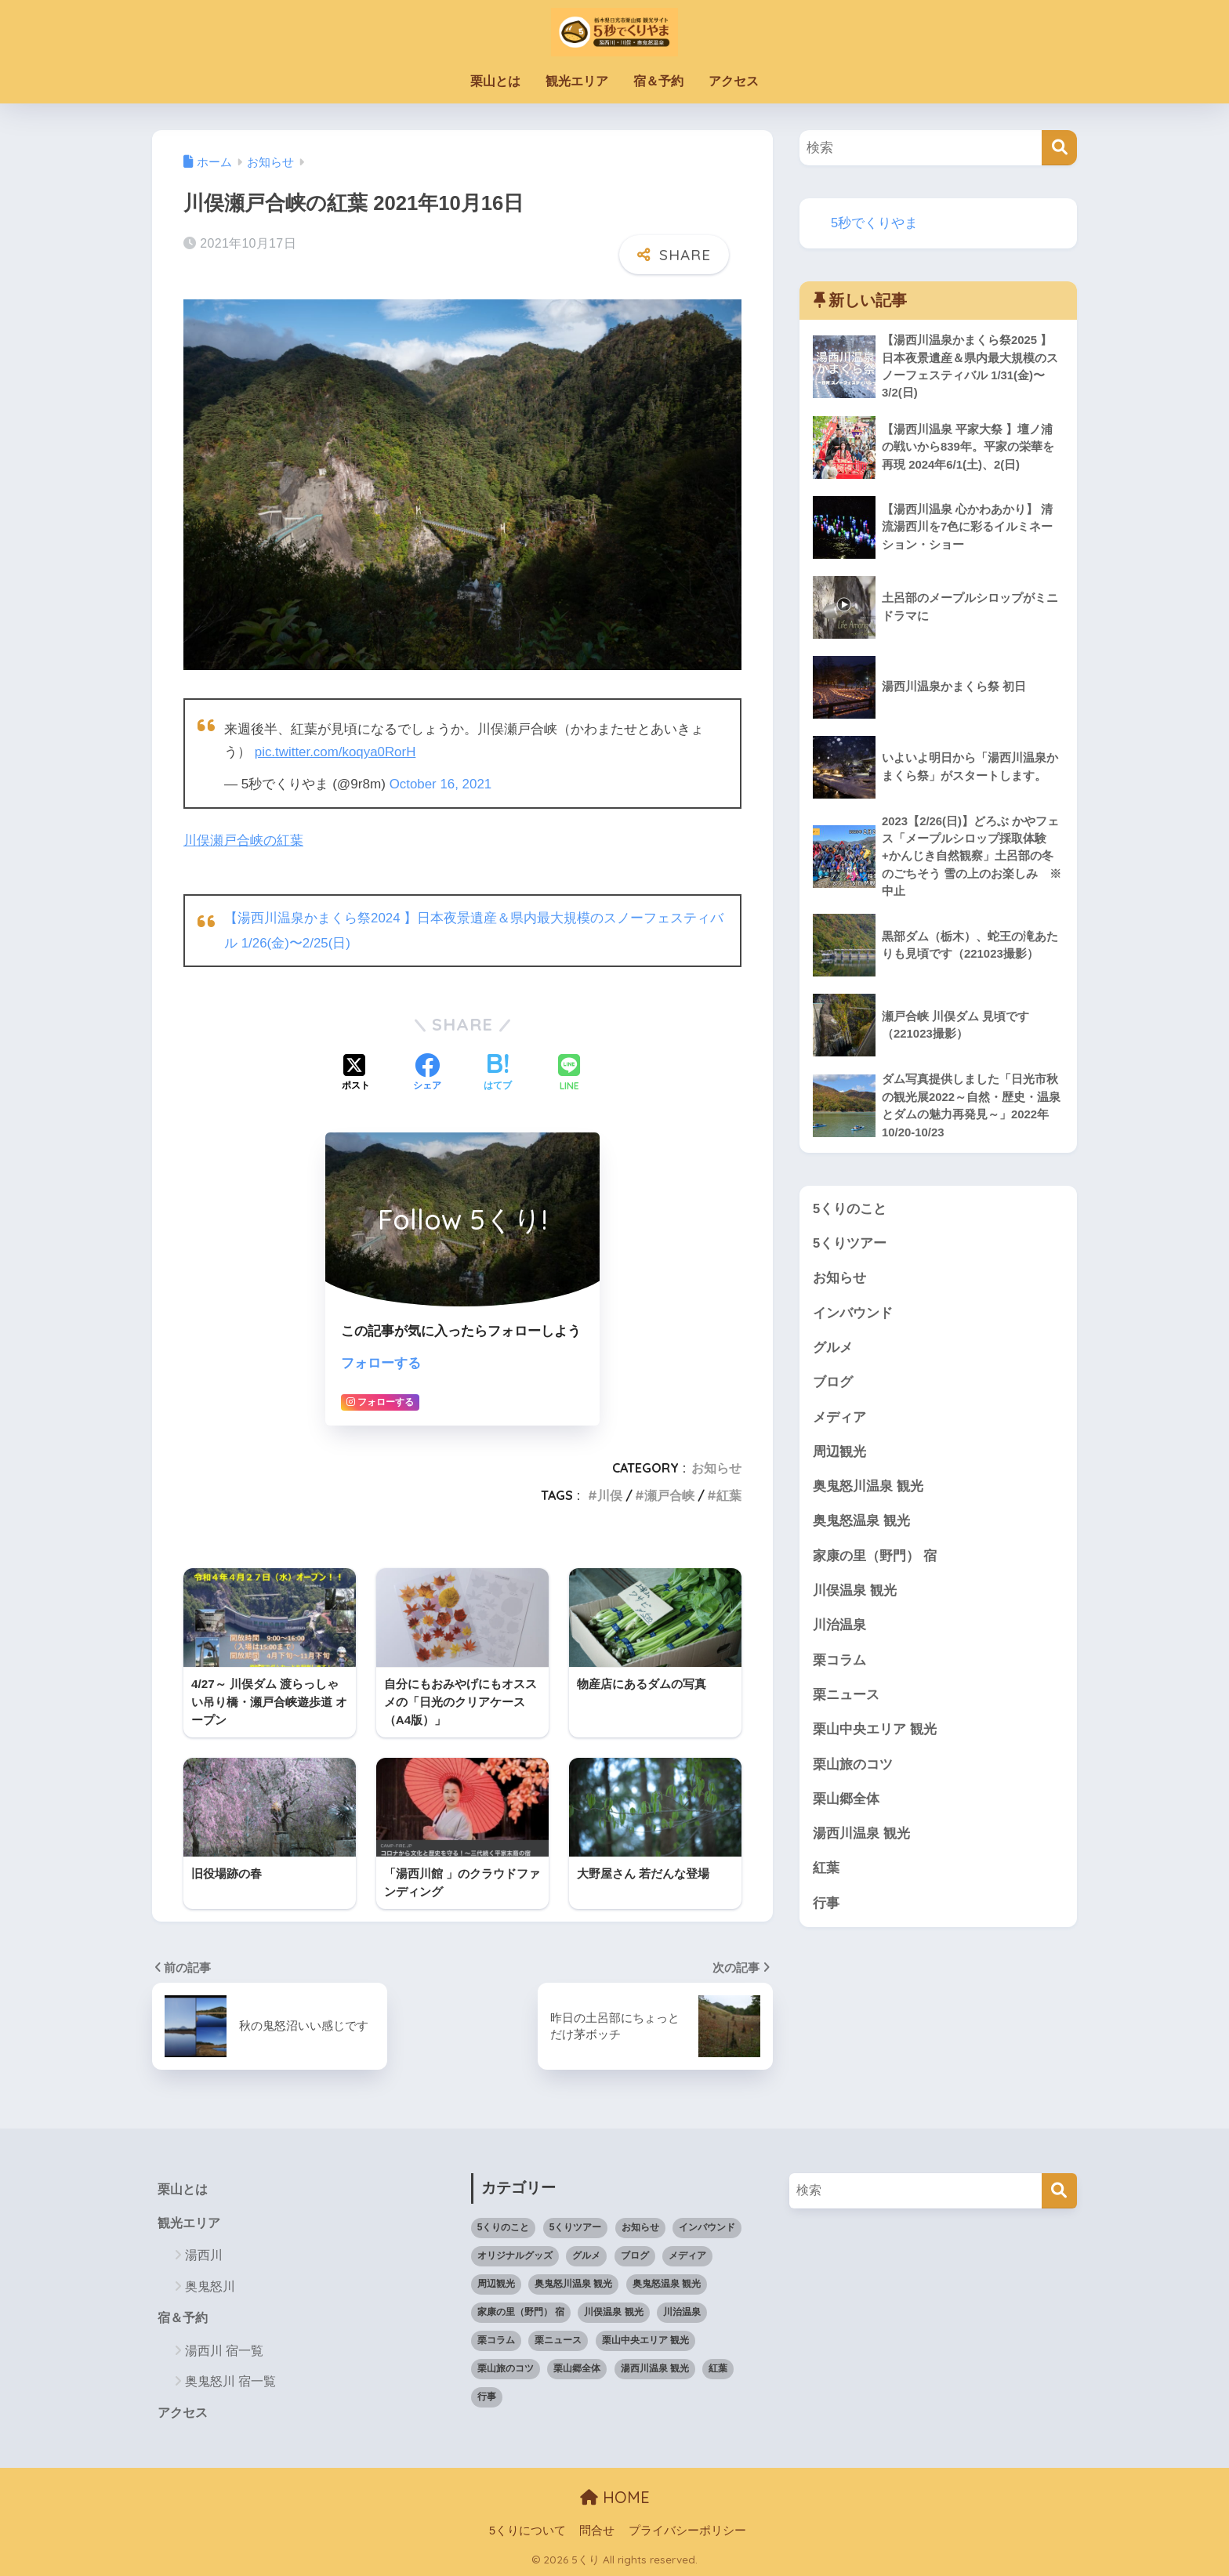 Image resolution: width=1229 pixels, height=2576 pixels. What do you see at coordinates (846, 1806) in the screenshot?
I see `栗山郷全体` at bounding box center [846, 1806].